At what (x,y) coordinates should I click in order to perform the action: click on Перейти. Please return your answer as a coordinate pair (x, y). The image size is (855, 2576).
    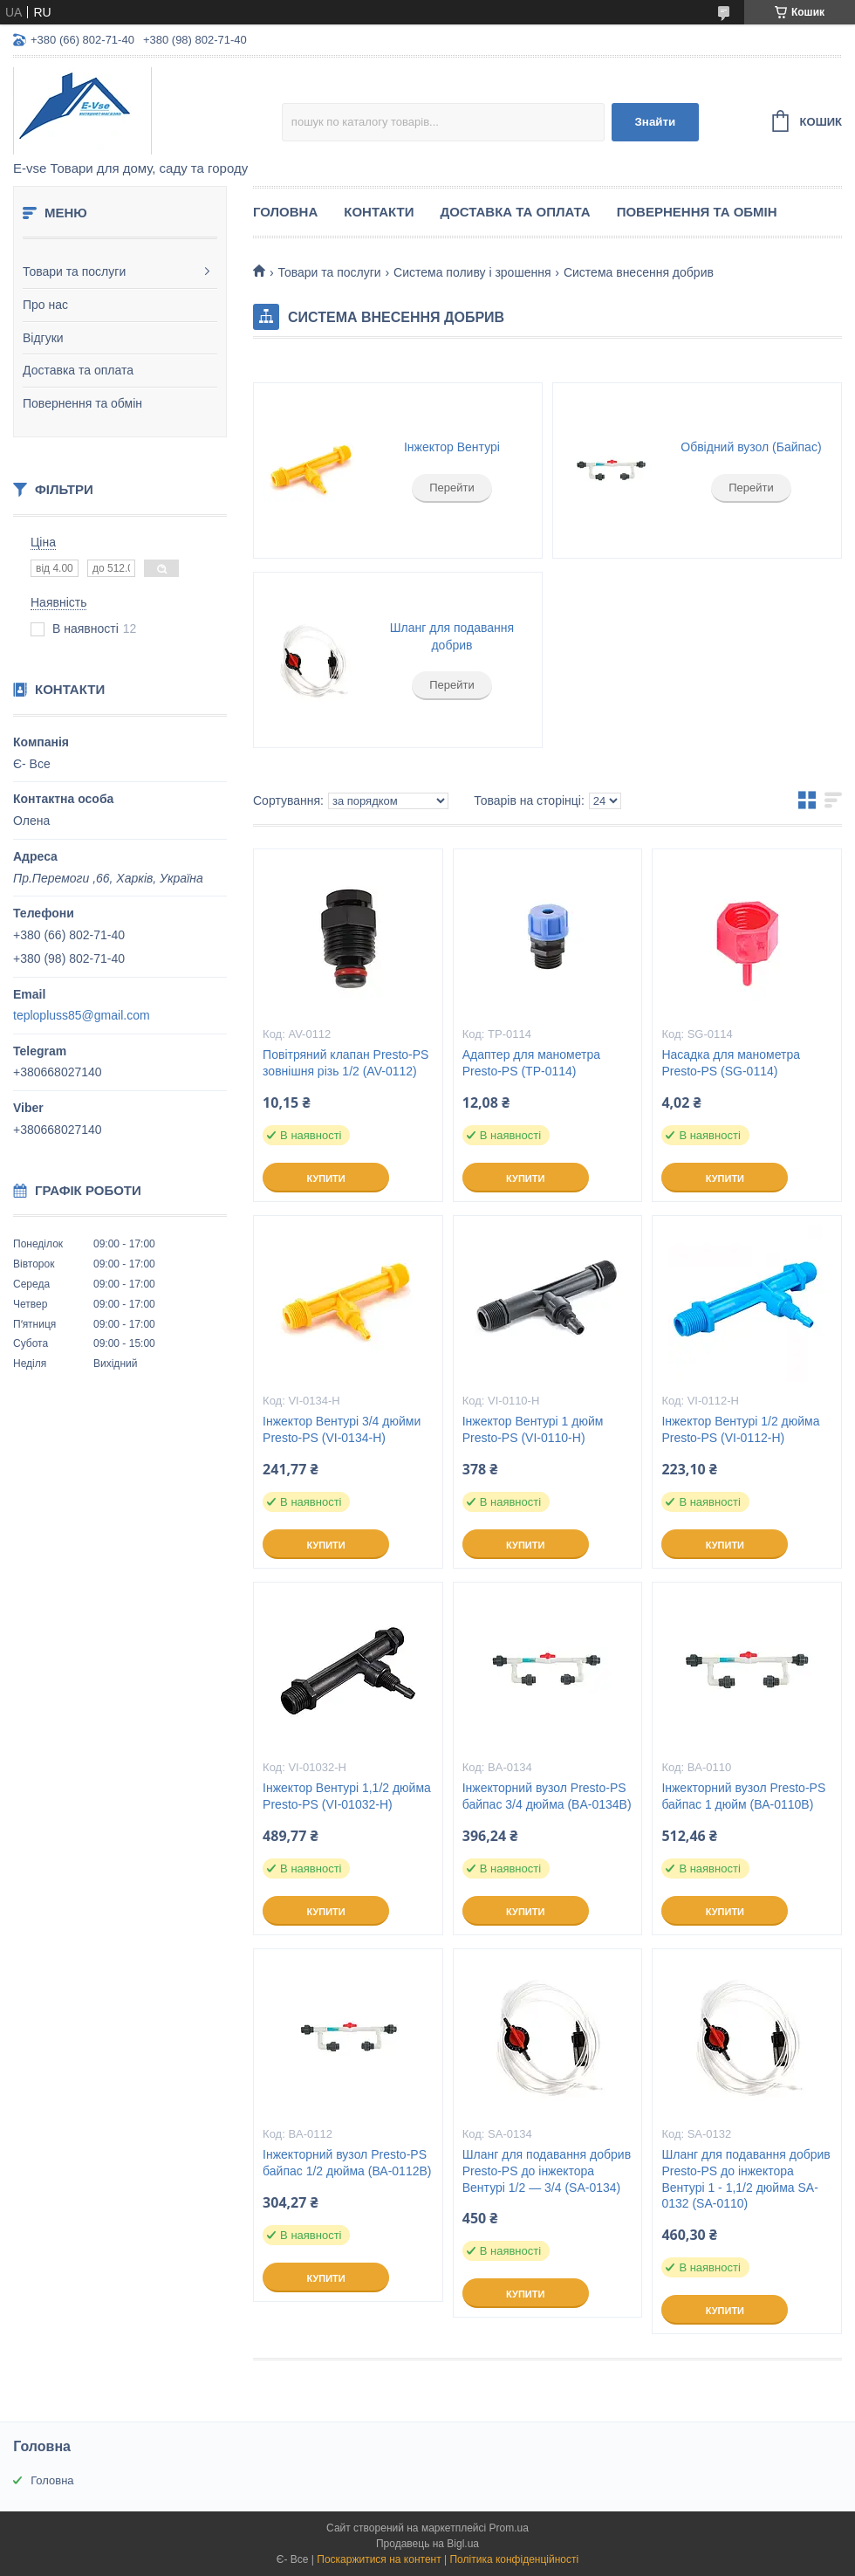
    Looking at the image, I should click on (452, 487).